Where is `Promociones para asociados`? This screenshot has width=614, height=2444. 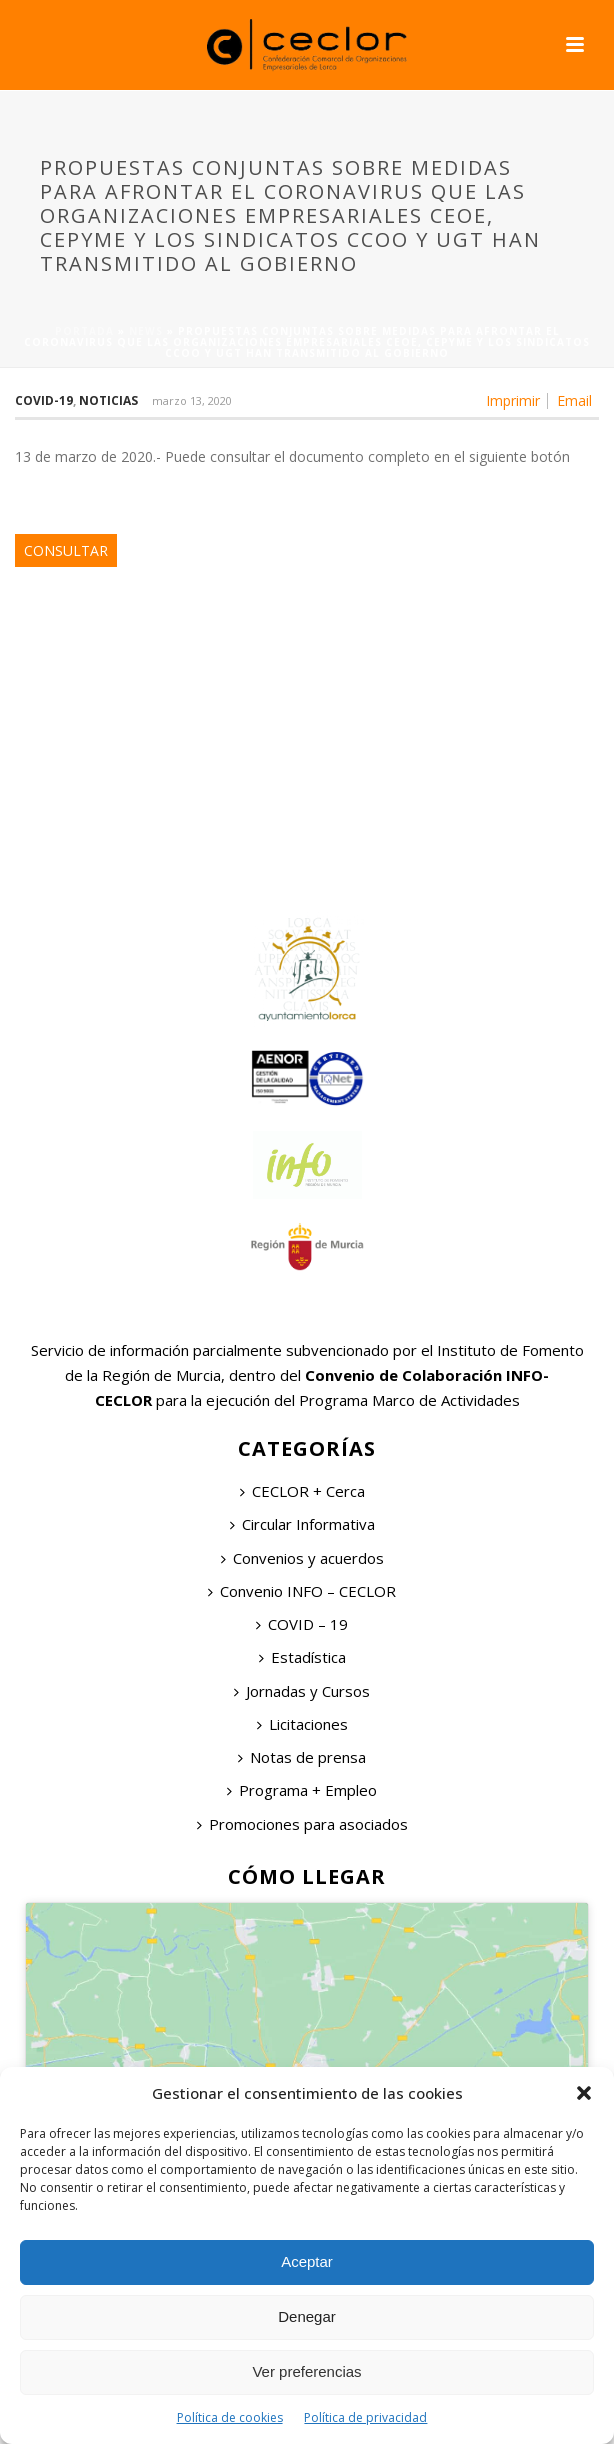 Promociones para asociados is located at coordinates (302, 1824).